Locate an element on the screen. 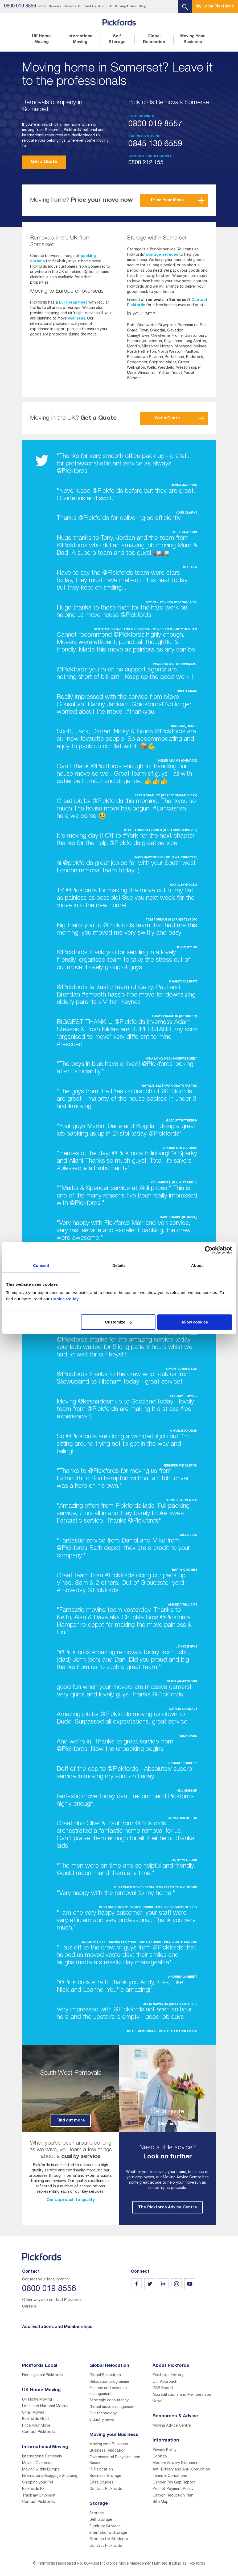 The width and height of the screenshot is (238, 2576). [Cookiebot by Usercentrics - opens in a new window] is located at coordinates (208, 1250).